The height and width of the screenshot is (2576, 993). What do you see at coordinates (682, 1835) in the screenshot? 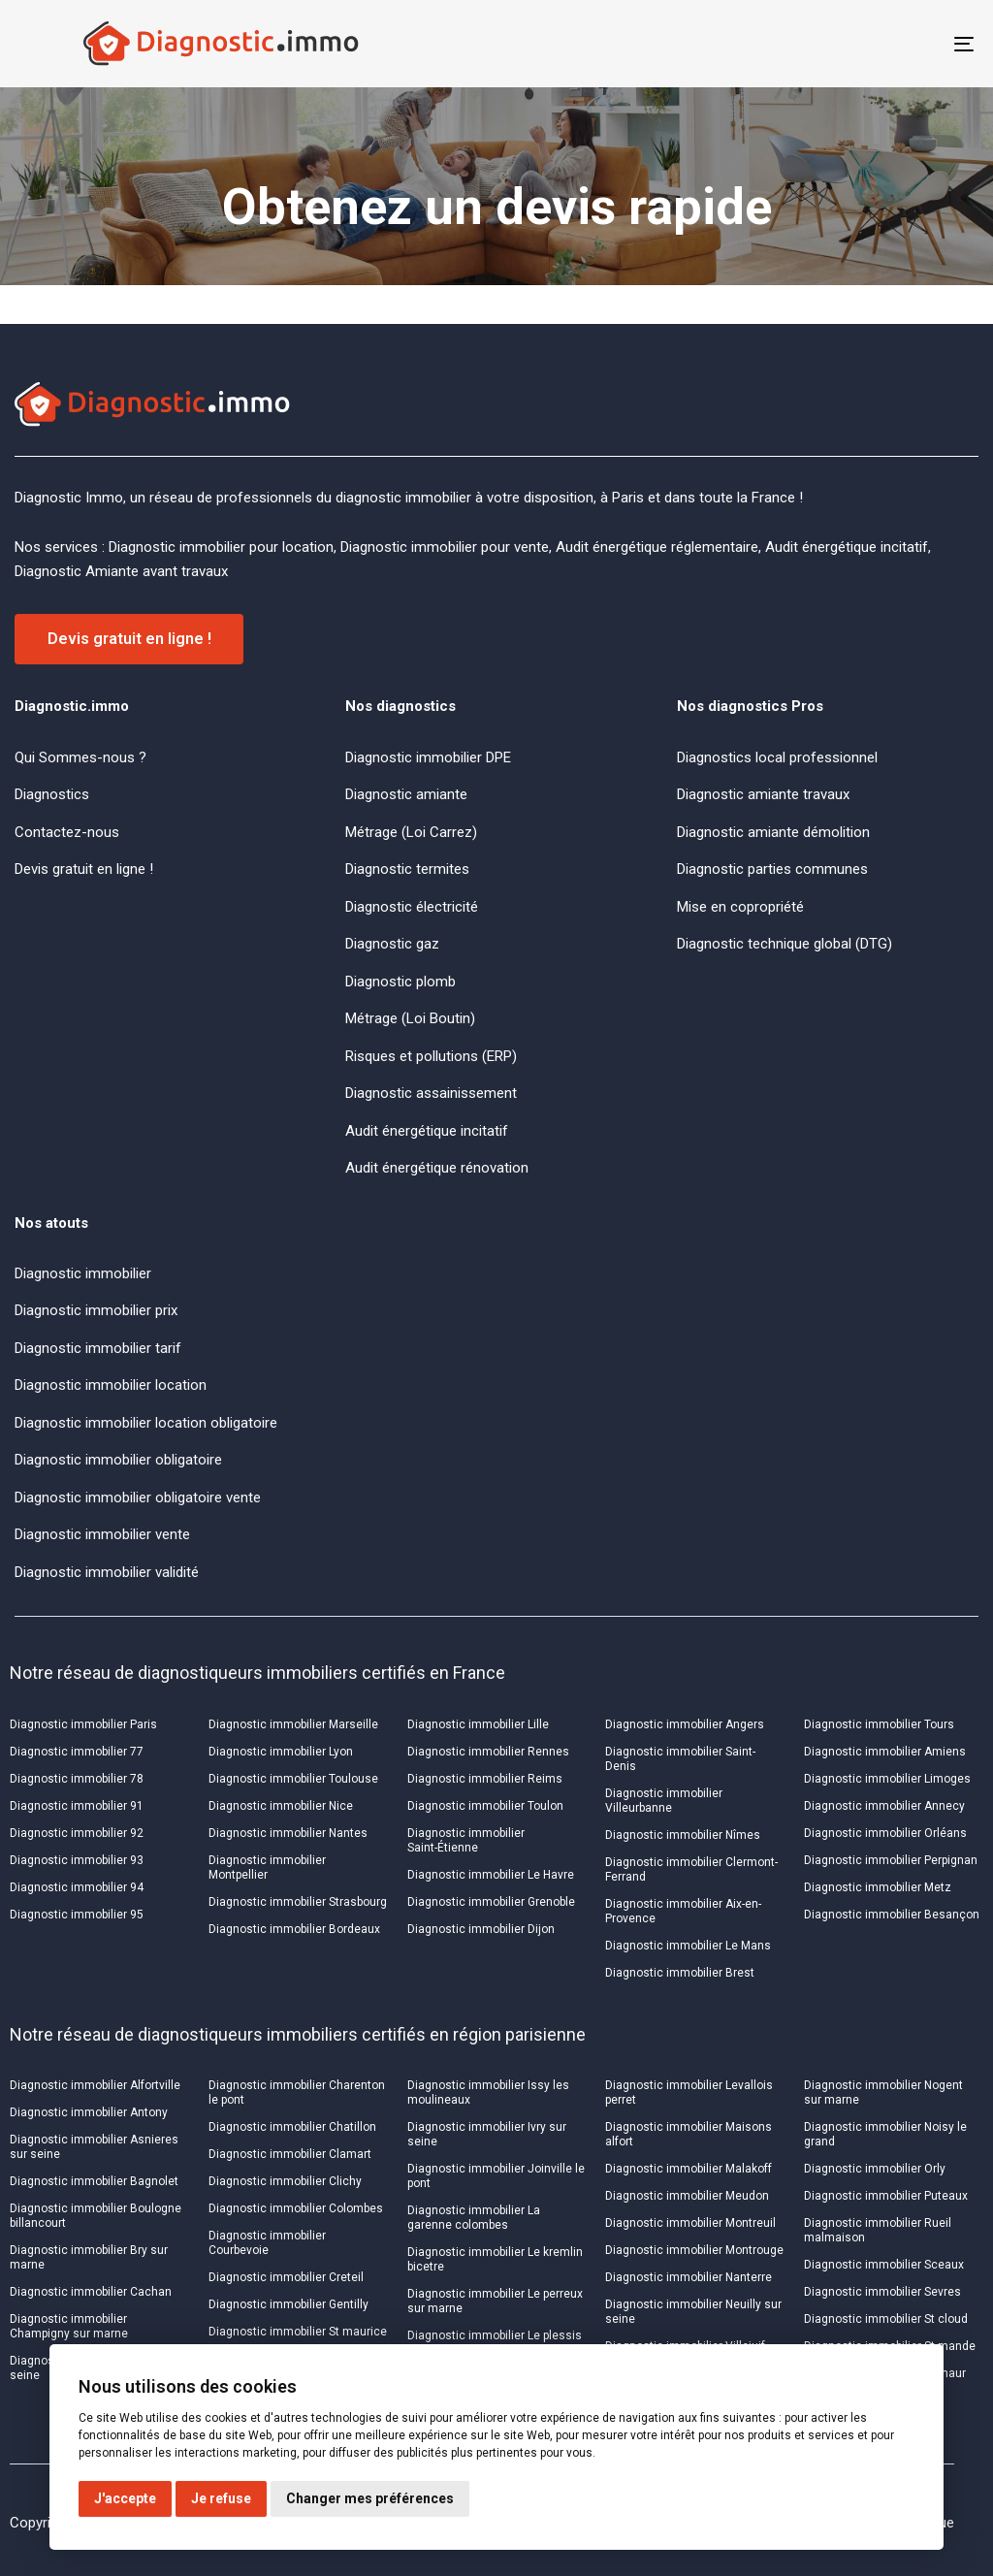
I see `Diagnostic immobilier Nîmes` at bounding box center [682, 1835].